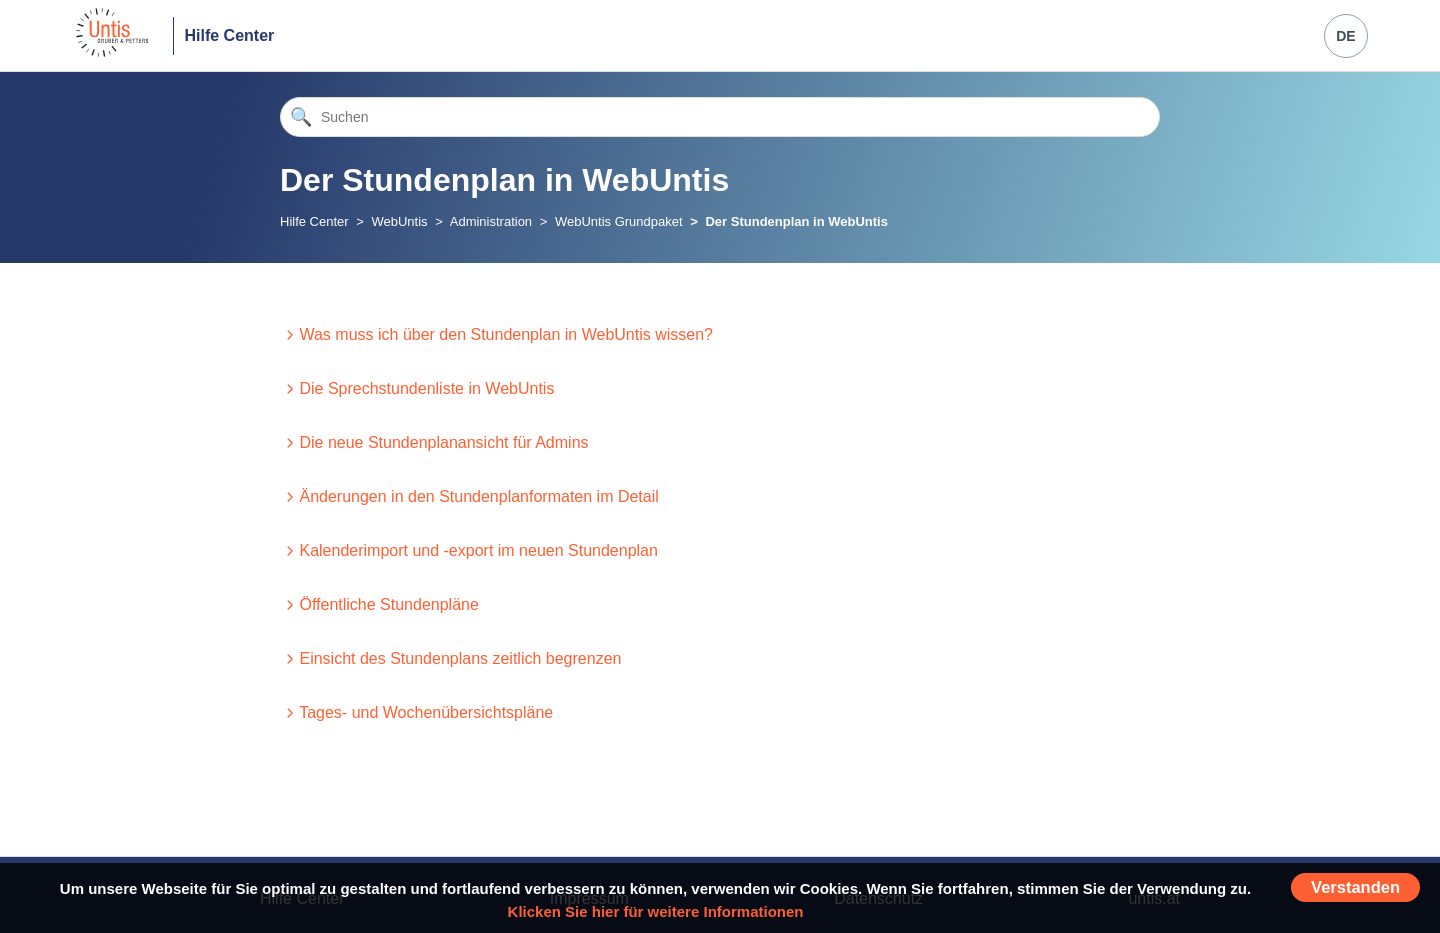 The image size is (1440, 933). What do you see at coordinates (443, 442) in the screenshot?
I see `Die neue Stundenplanansicht für Admins` at bounding box center [443, 442].